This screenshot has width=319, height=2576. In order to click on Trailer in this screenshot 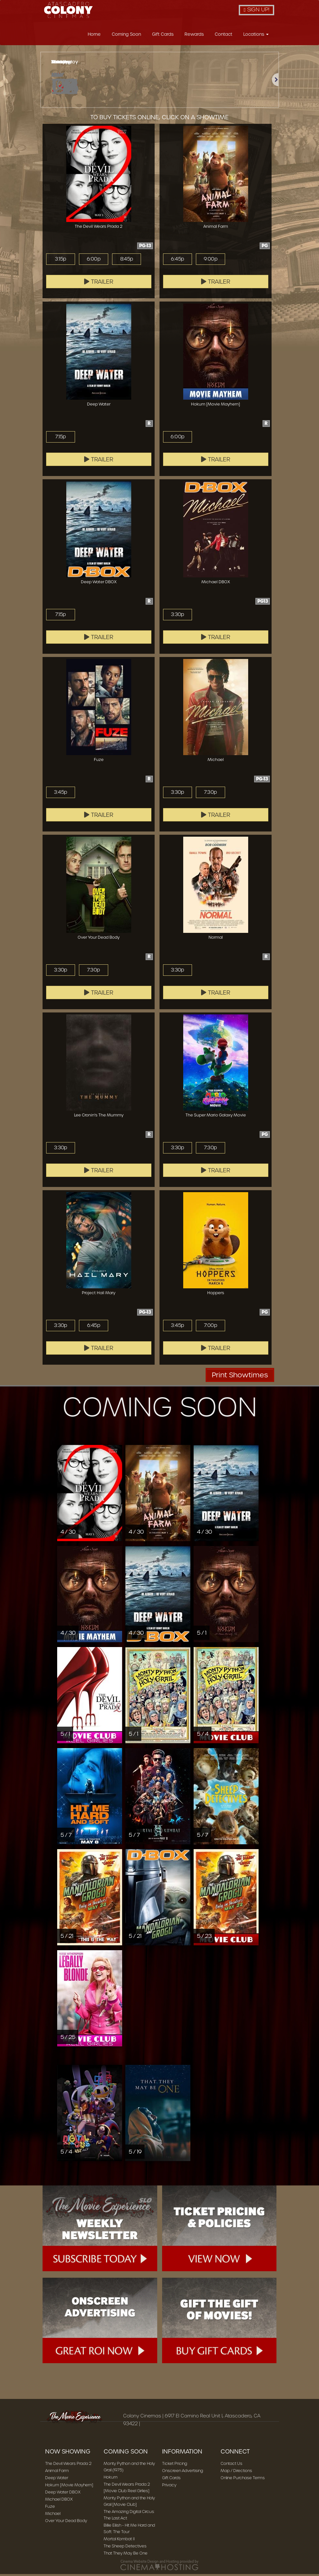, I will do `click(98, 283)`.